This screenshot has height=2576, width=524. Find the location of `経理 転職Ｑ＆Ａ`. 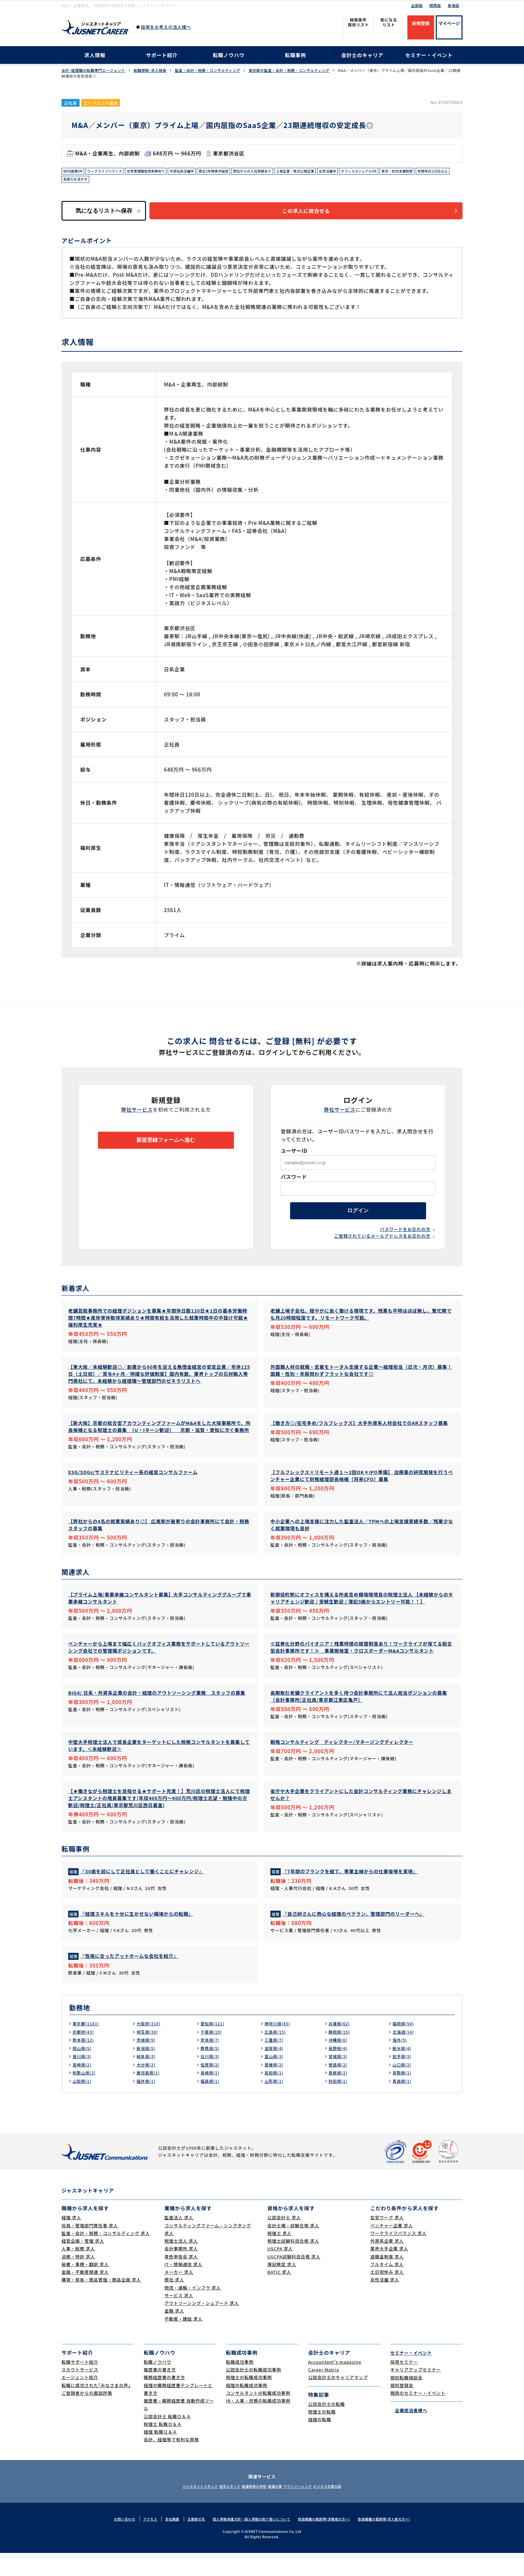

経理 転職Ｑ＆Ａ is located at coordinates (160, 2455).